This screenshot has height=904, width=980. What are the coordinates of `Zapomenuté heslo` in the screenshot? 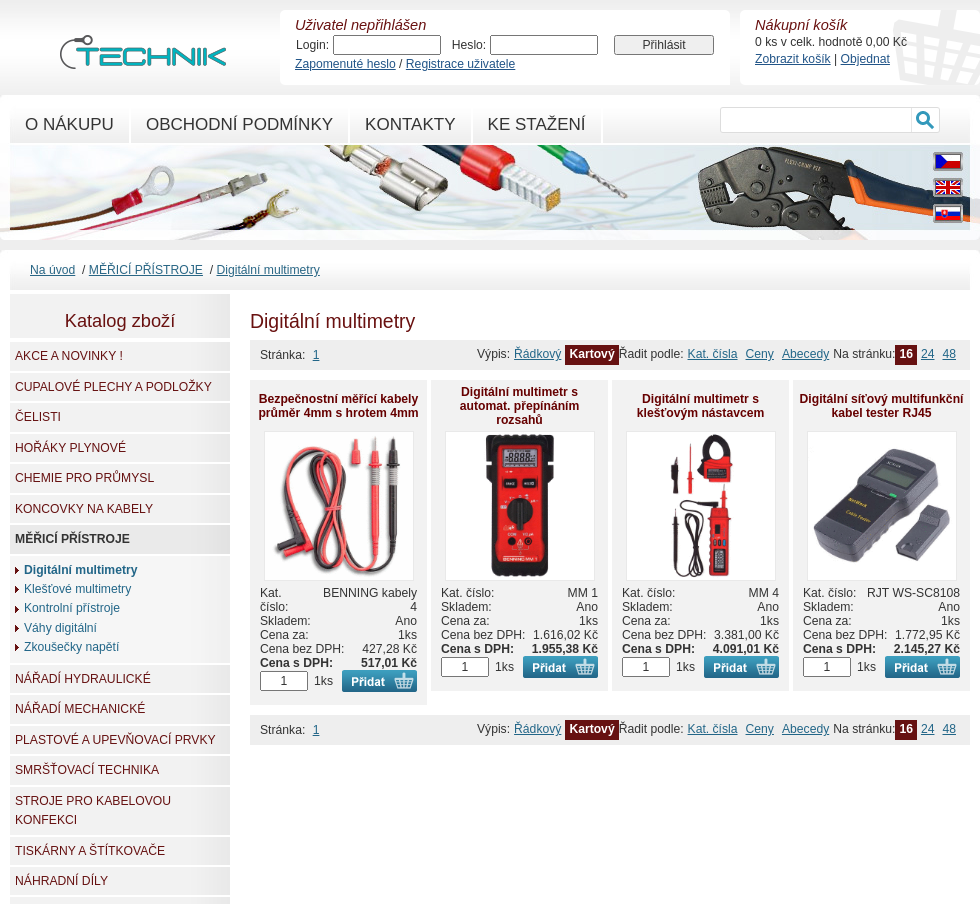 It's located at (345, 64).